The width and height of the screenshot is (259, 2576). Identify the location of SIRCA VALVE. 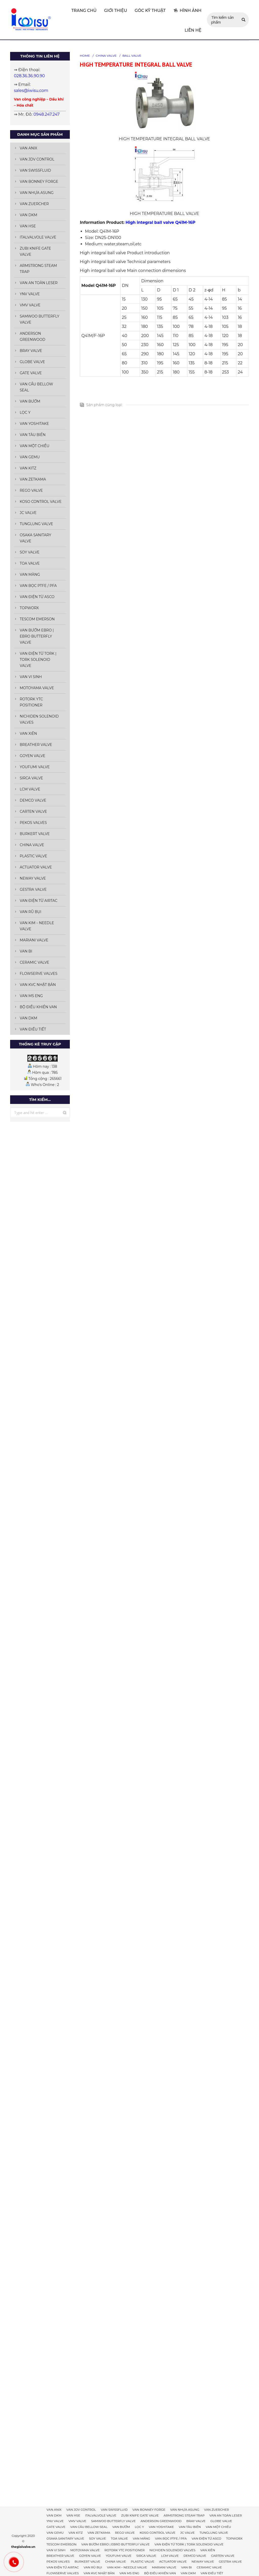
(31, 778).